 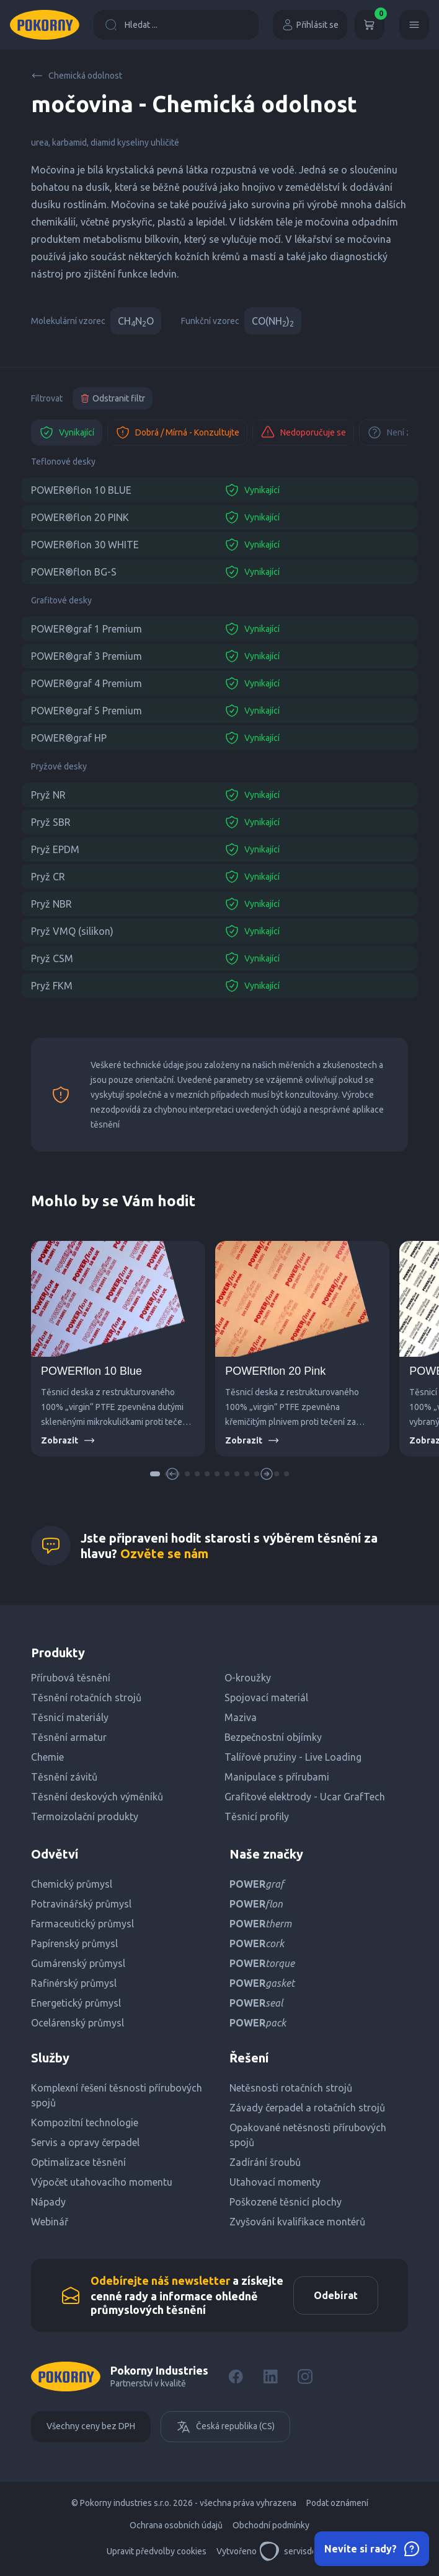 I want to click on Obchodní podmínky, so click(x=271, y=2525).